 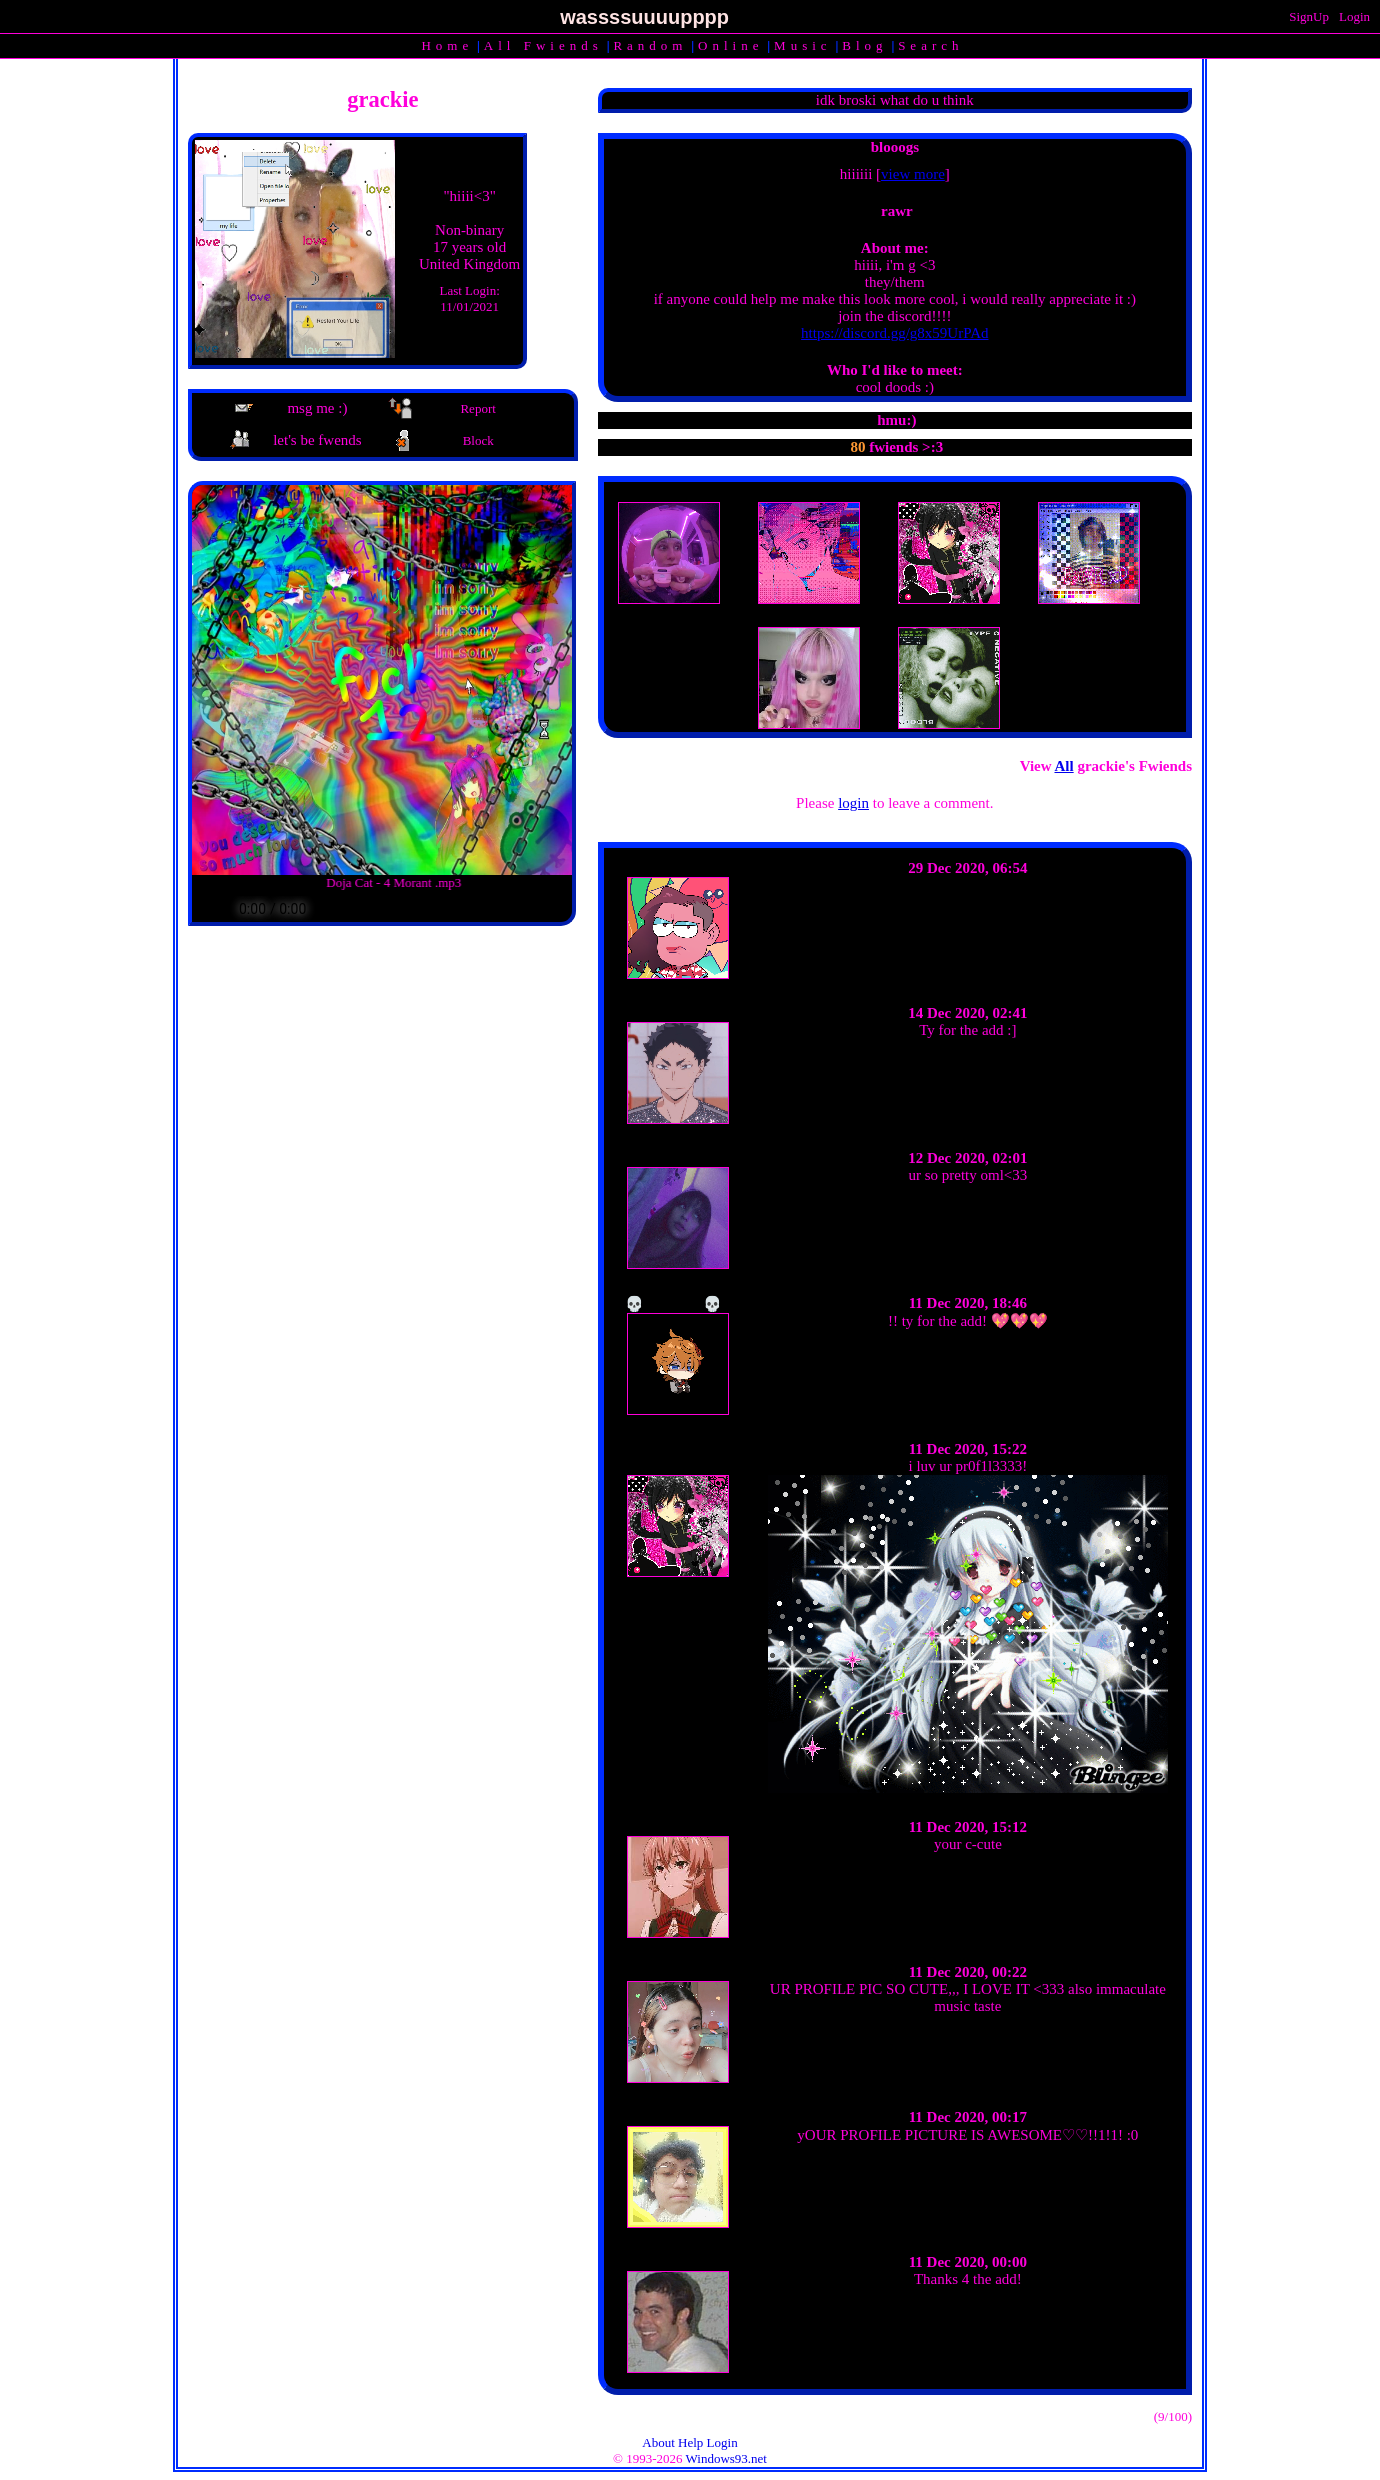 What do you see at coordinates (1309, 16) in the screenshot?
I see `SignUp` at bounding box center [1309, 16].